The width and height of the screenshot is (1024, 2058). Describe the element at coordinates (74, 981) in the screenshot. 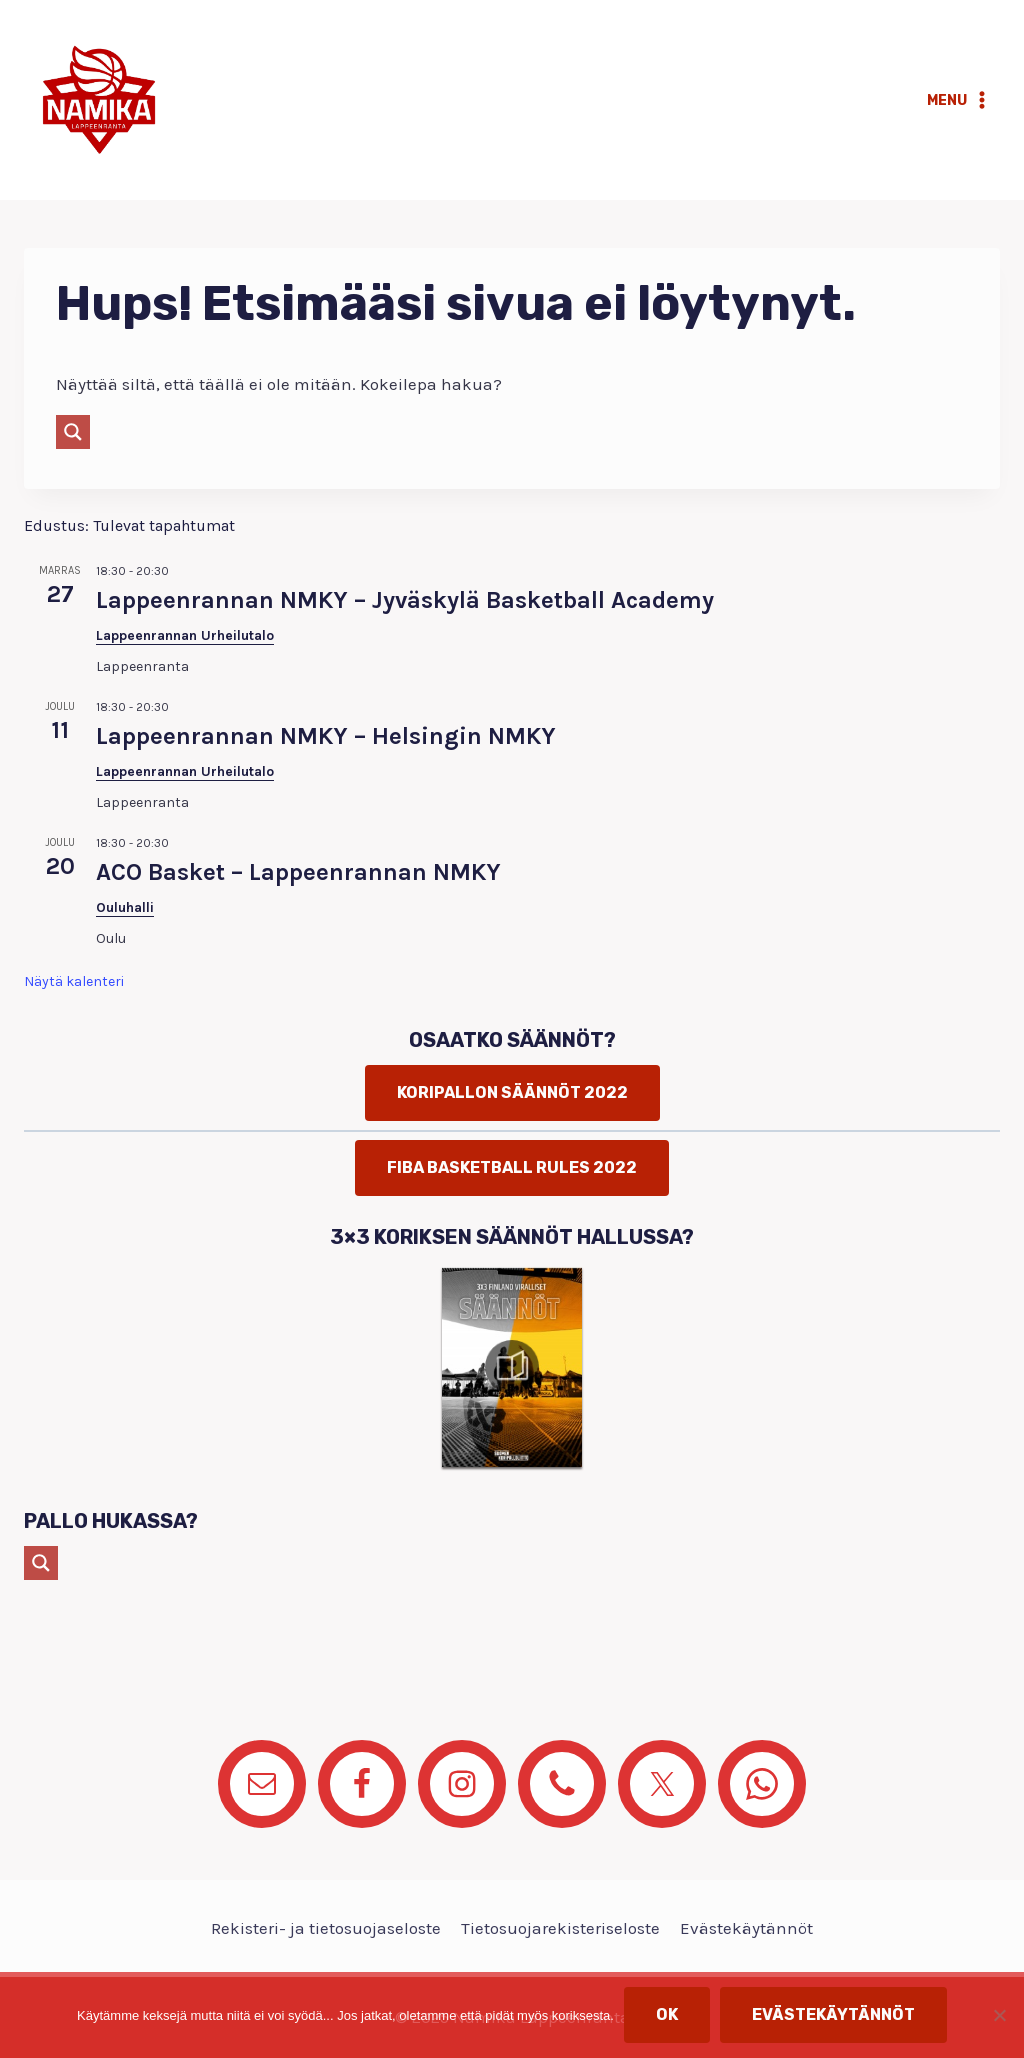

I see `Näytä kalenteri` at that location.